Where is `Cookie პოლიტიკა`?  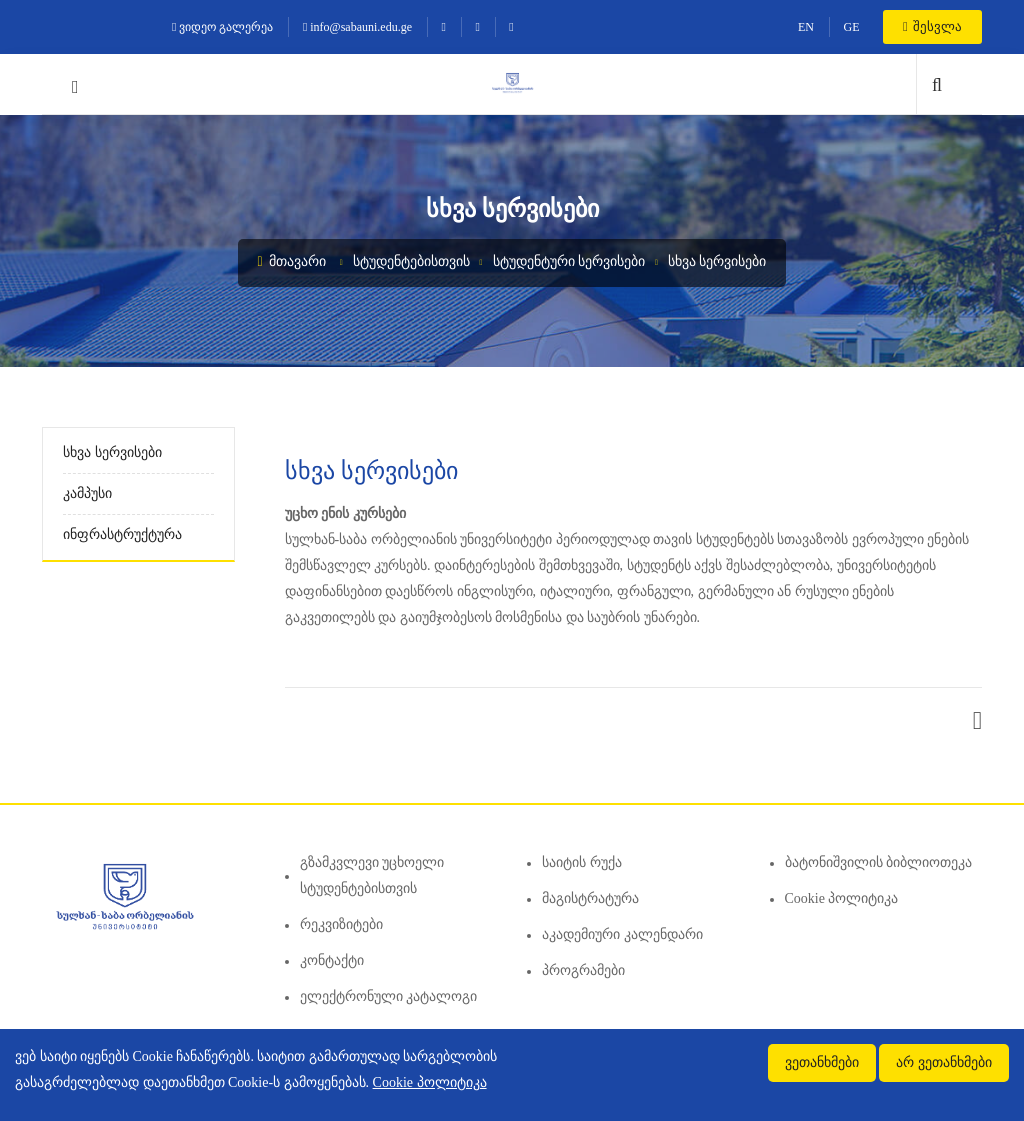
Cookie პოლიტიკა is located at coordinates (842, 898).